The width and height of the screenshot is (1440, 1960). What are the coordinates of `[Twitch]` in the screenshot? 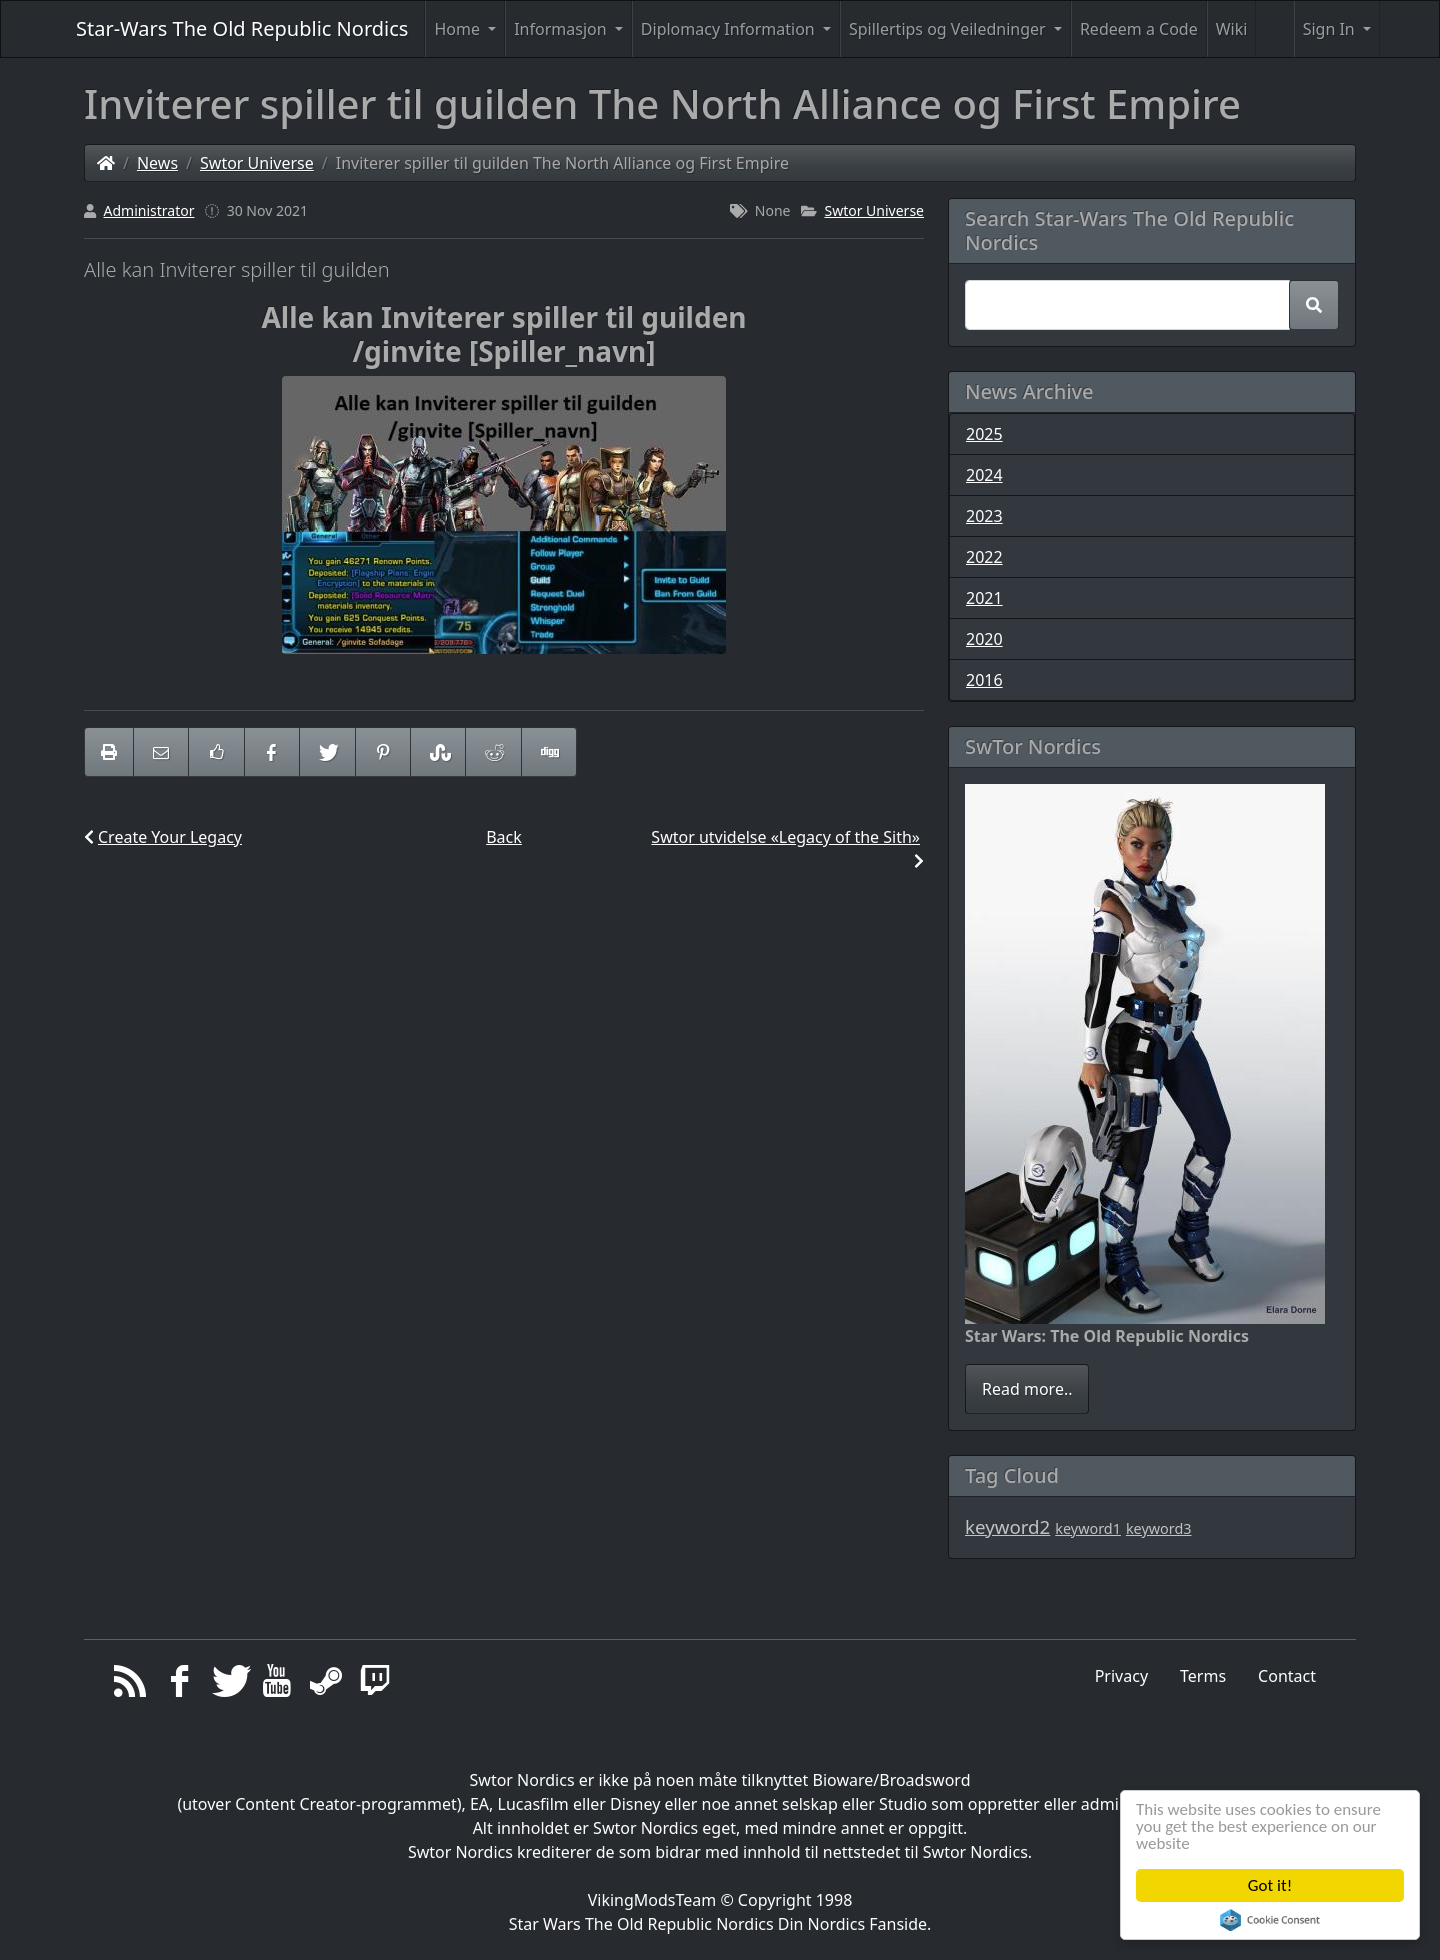 It's located at (375, 1686).